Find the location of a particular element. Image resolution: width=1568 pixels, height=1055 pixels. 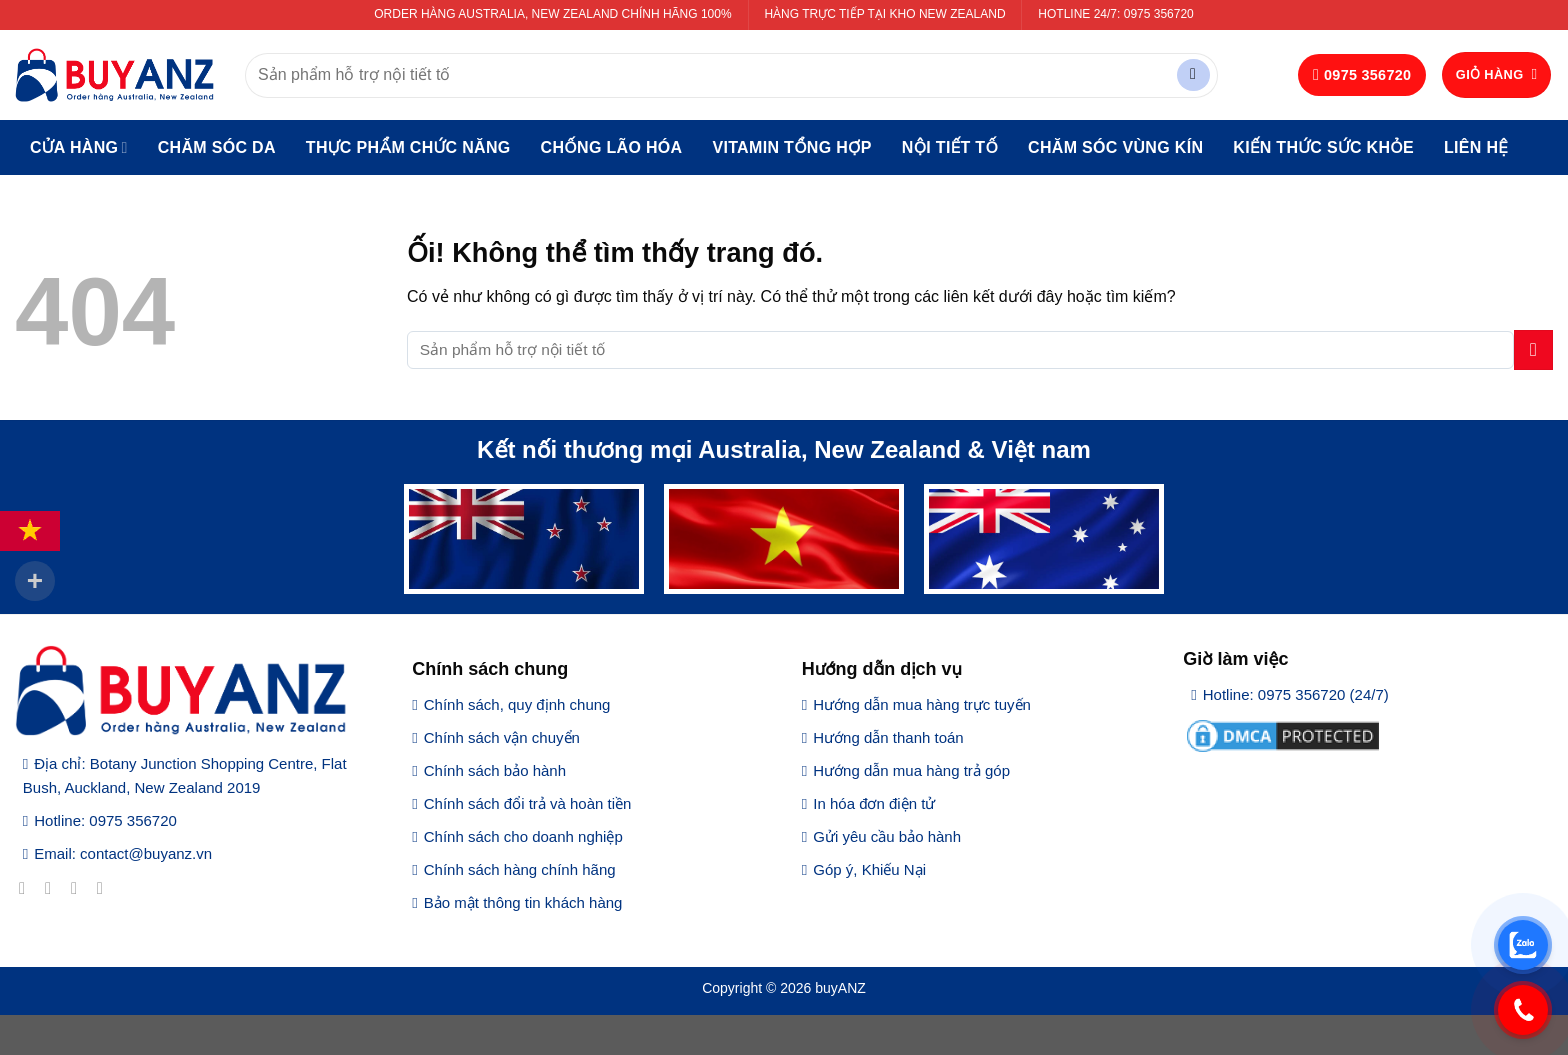

Chăm sóc vùng kín is located at coordinates (1115, 147).